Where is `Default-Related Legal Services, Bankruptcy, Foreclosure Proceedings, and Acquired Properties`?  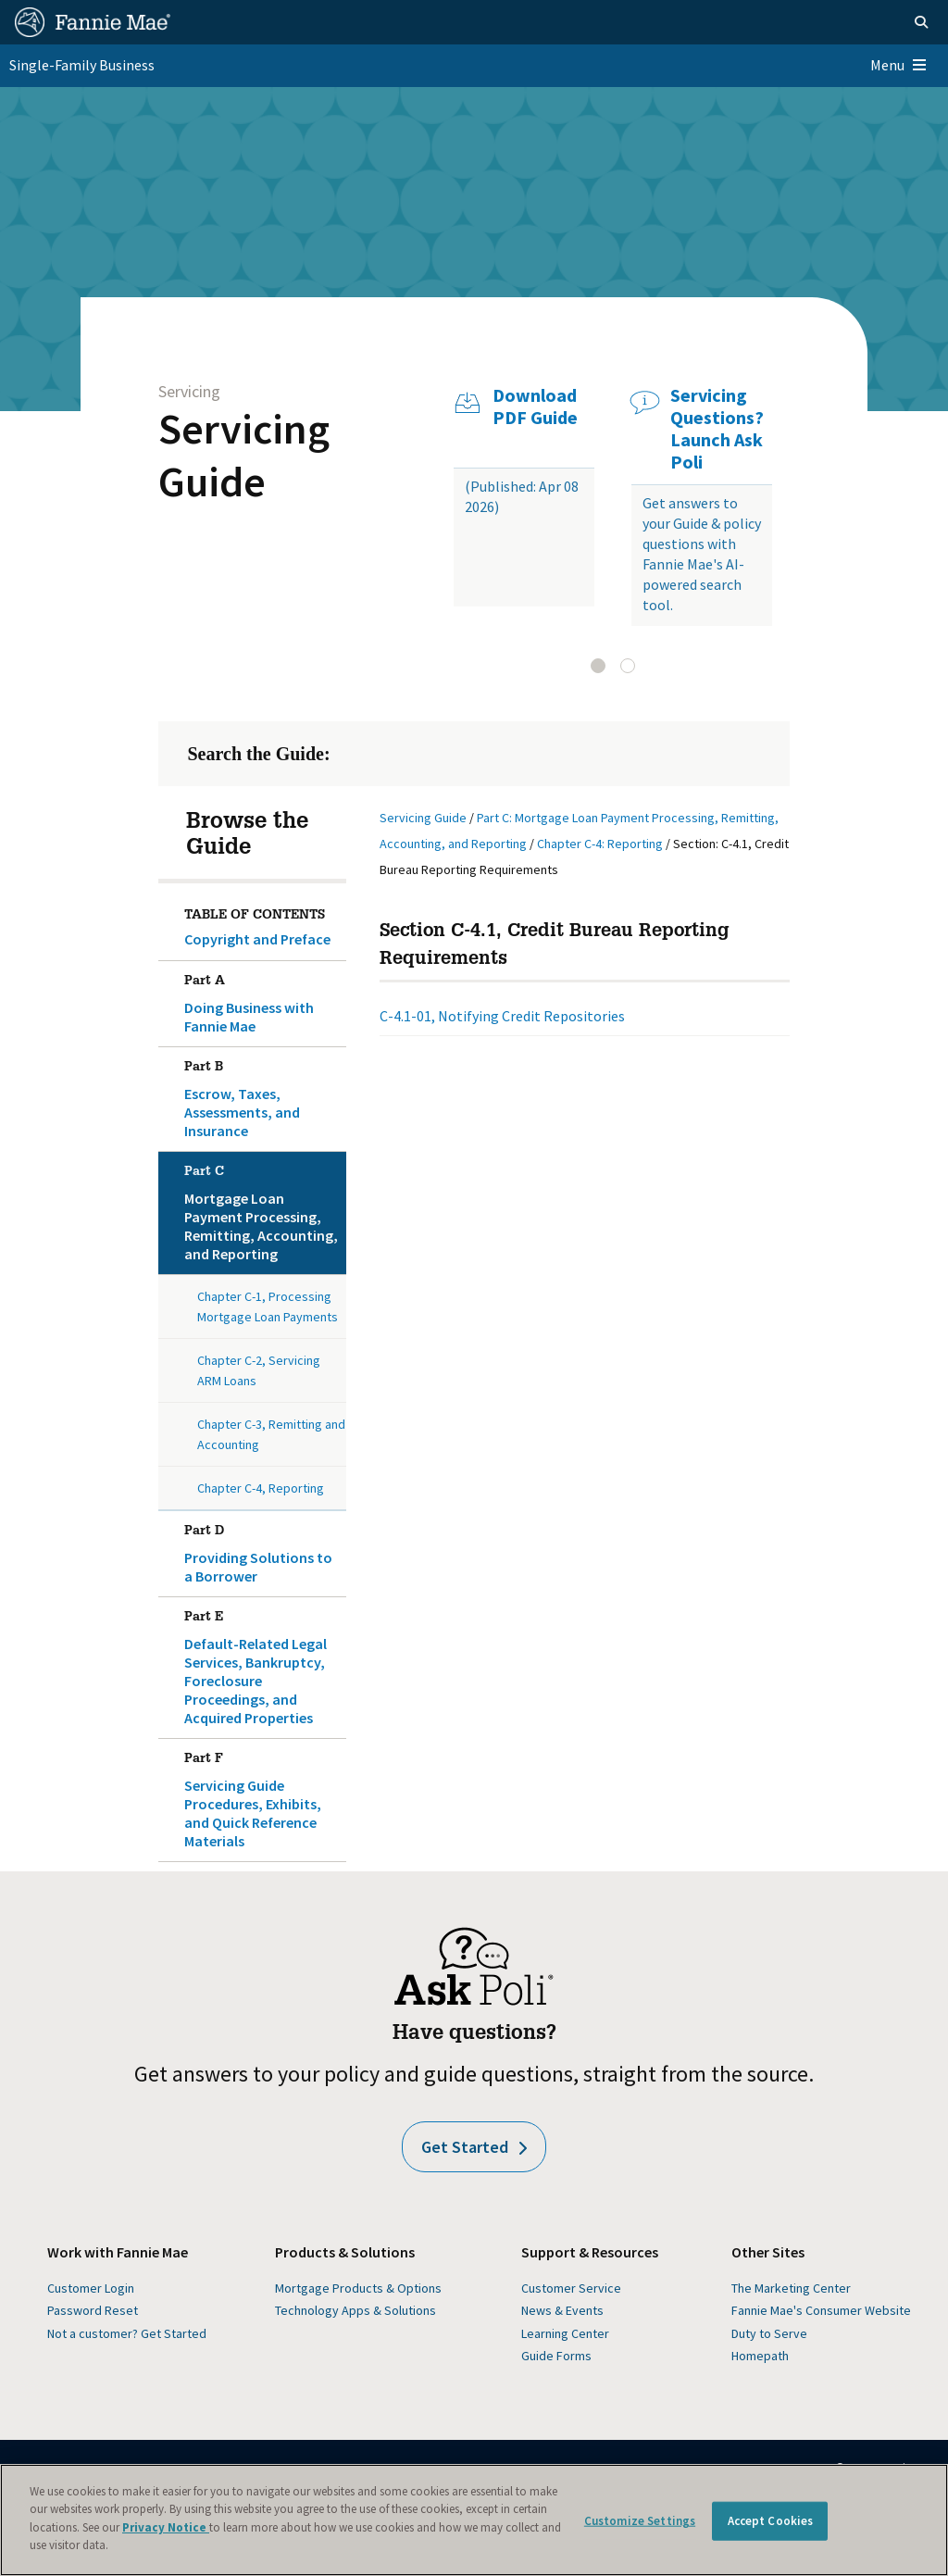 Default-Related Legal Services, Bankruptcy, Foreclosure Proceedings, and Acquired Properties is located at coordinates (262, 1664).